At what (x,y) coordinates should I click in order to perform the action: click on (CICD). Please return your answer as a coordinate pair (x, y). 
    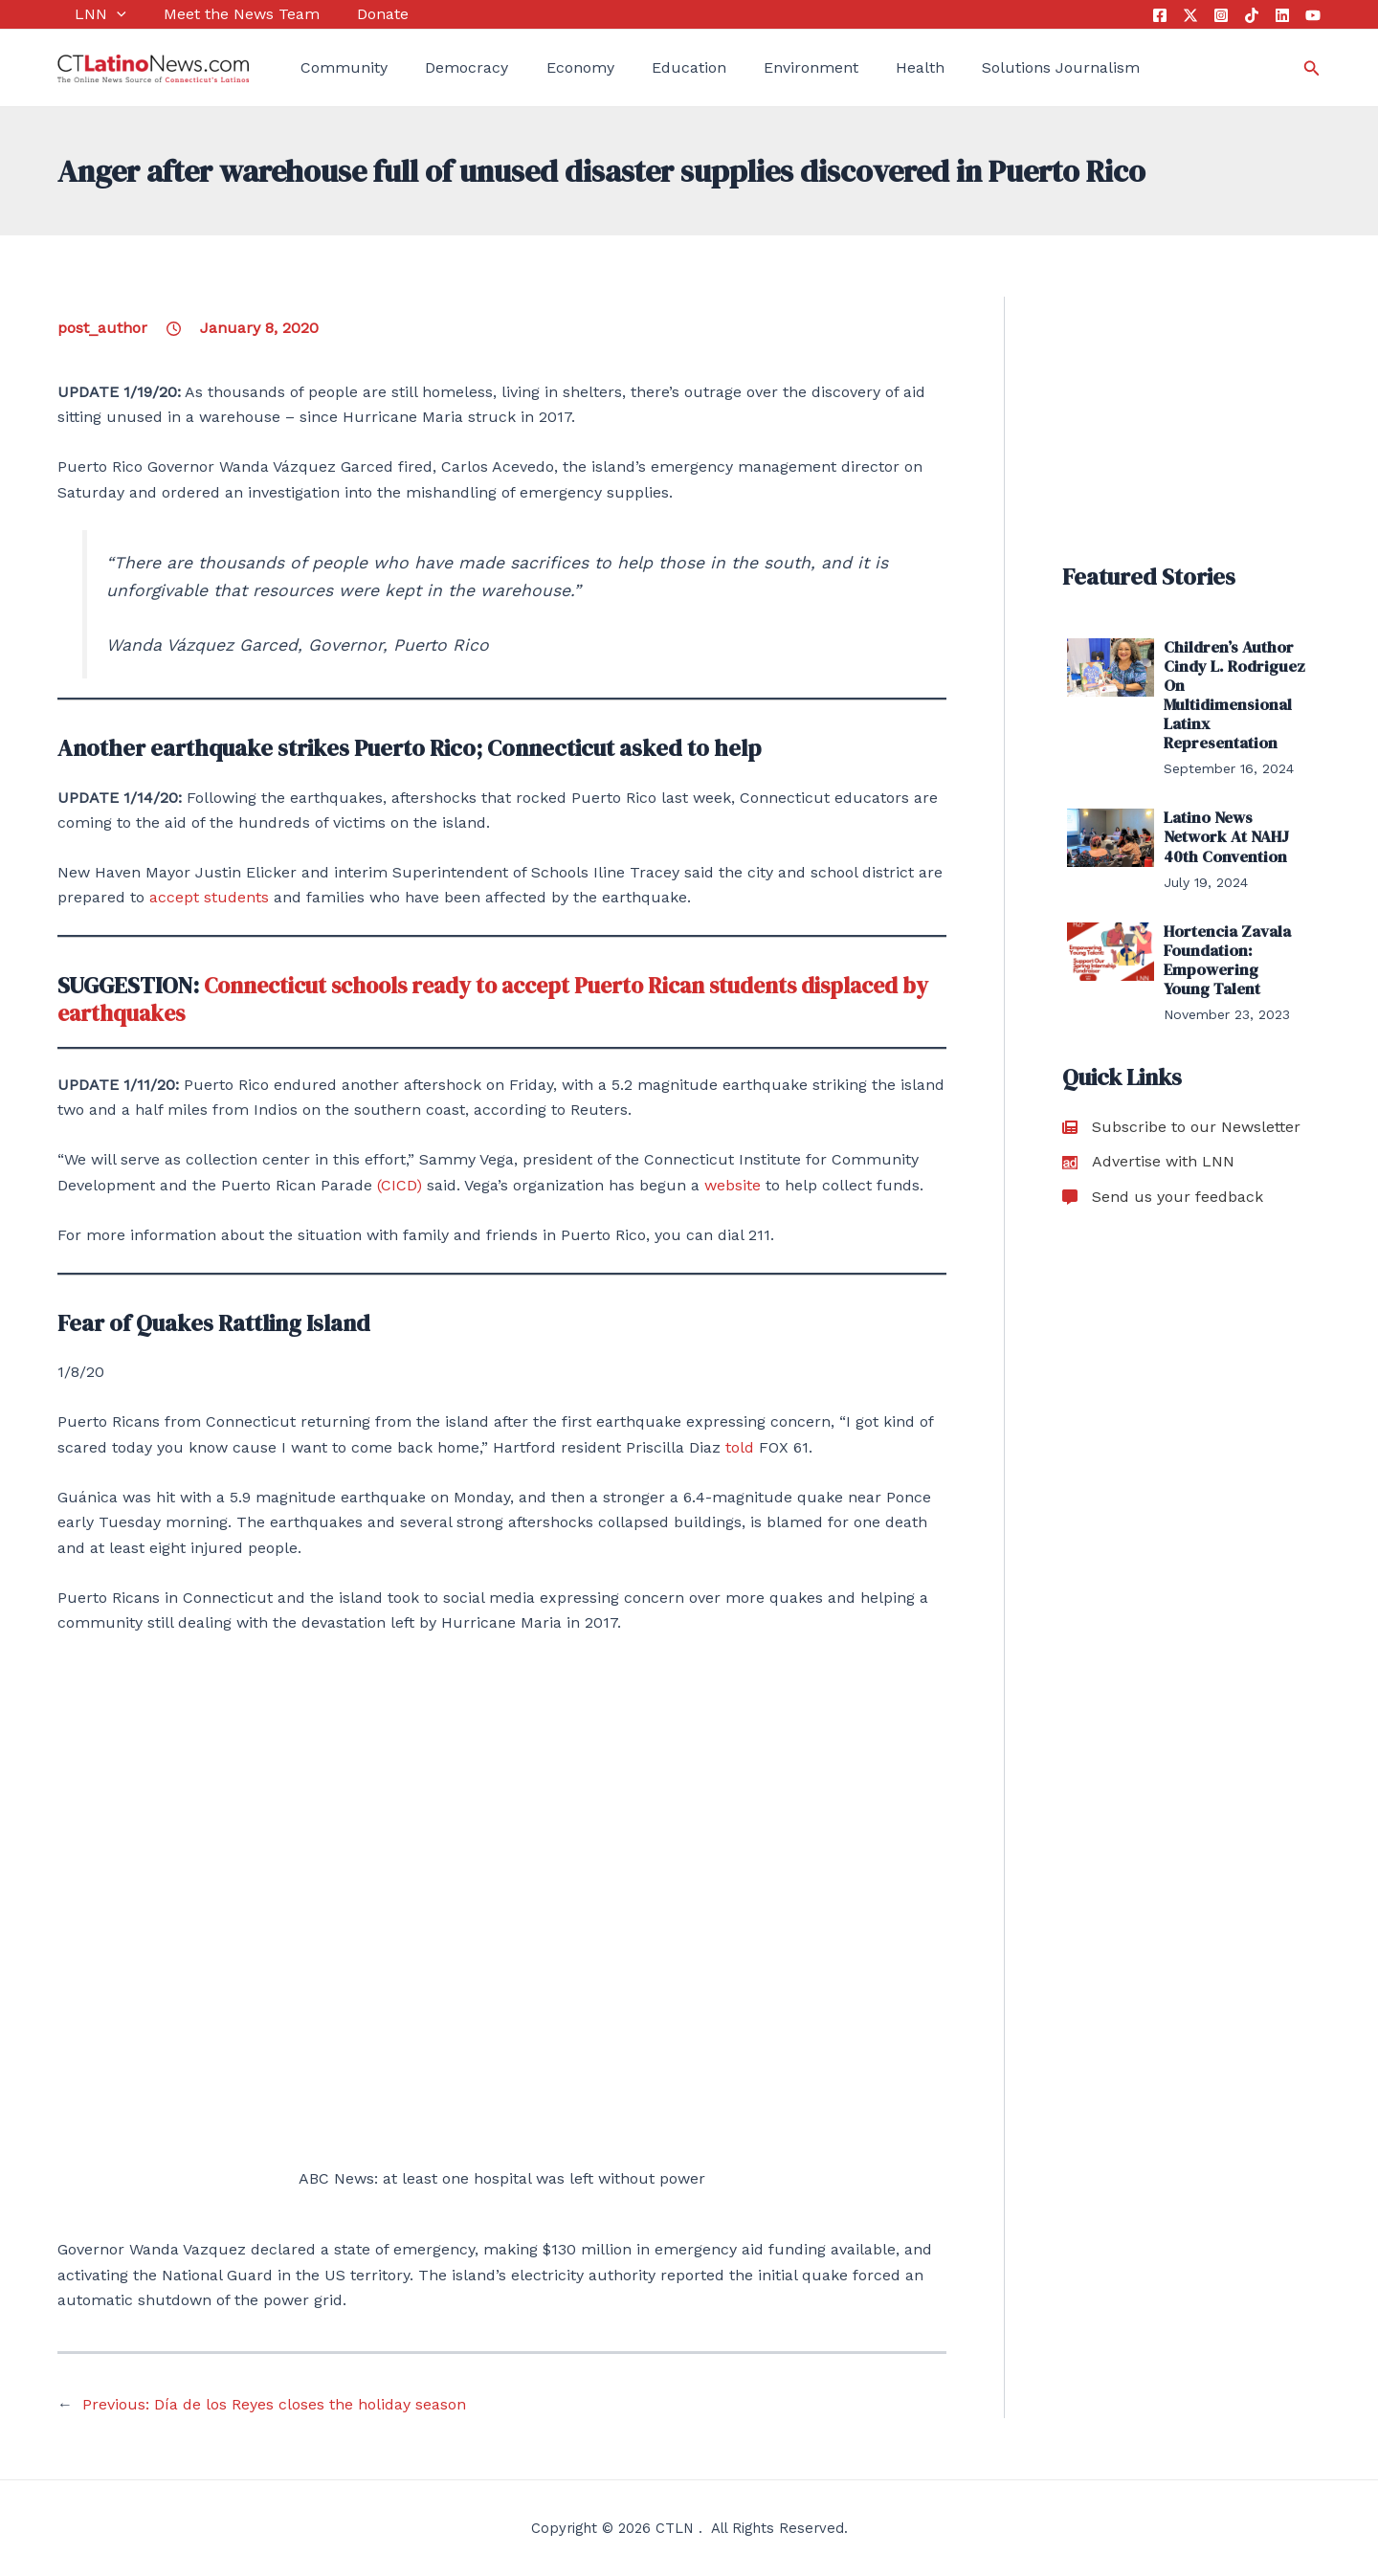
    Looking at the image, I should click on (402, 1185).